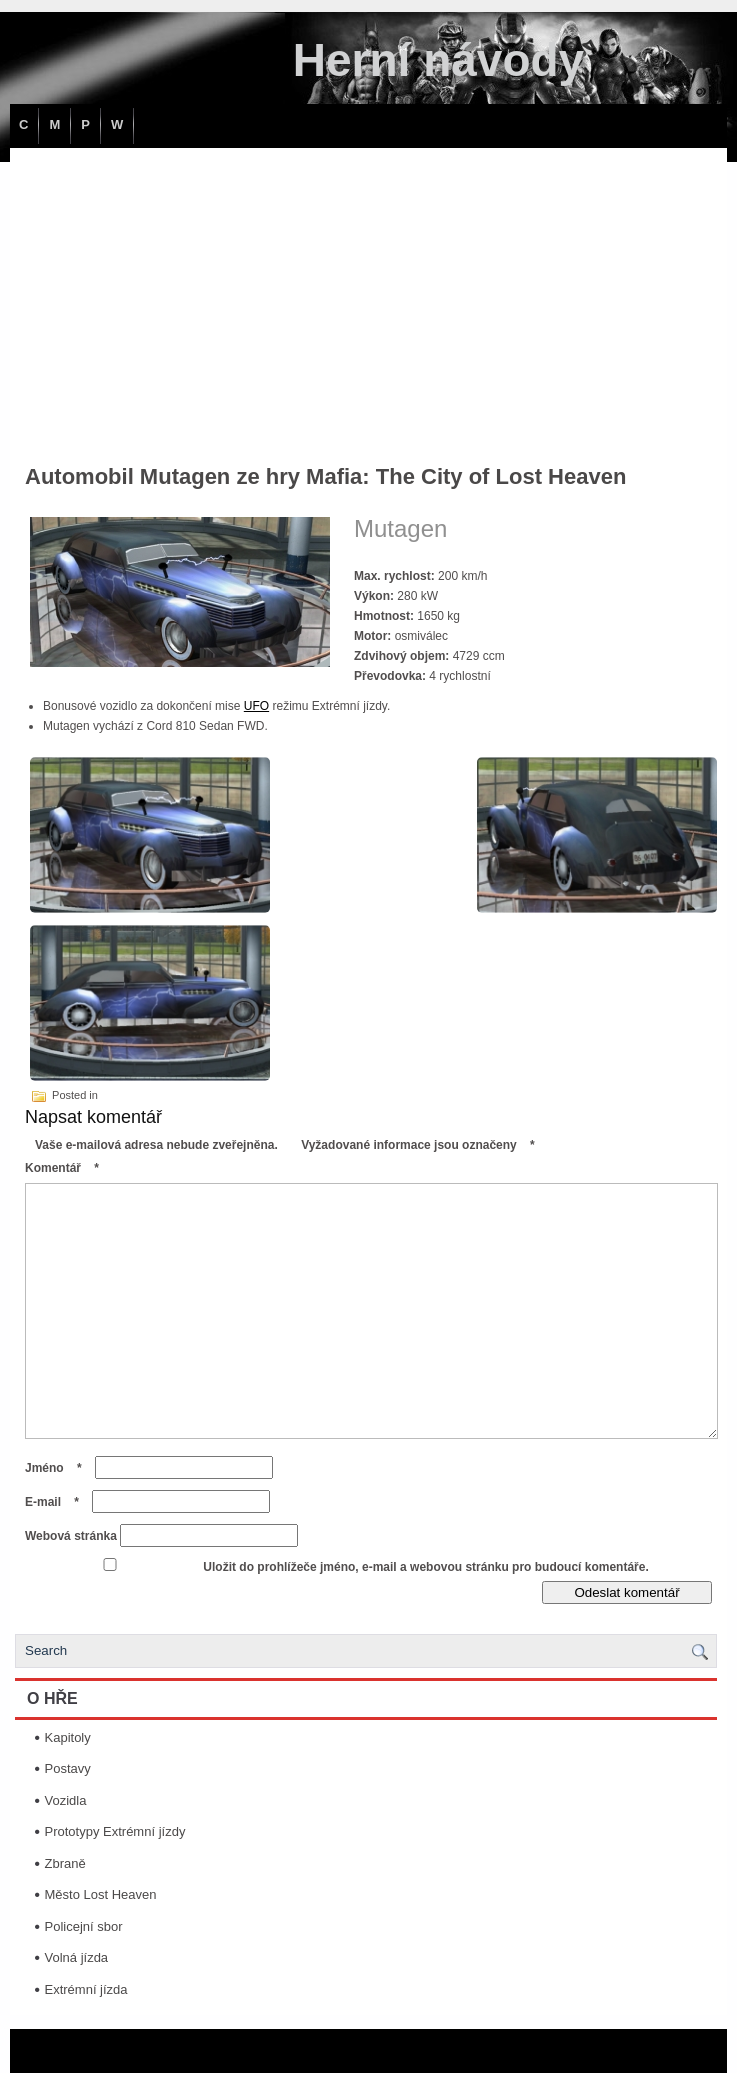  Describe the element at coordinates (86, 1989) in the screenshot. I see `Extrémní jízda` at that location.